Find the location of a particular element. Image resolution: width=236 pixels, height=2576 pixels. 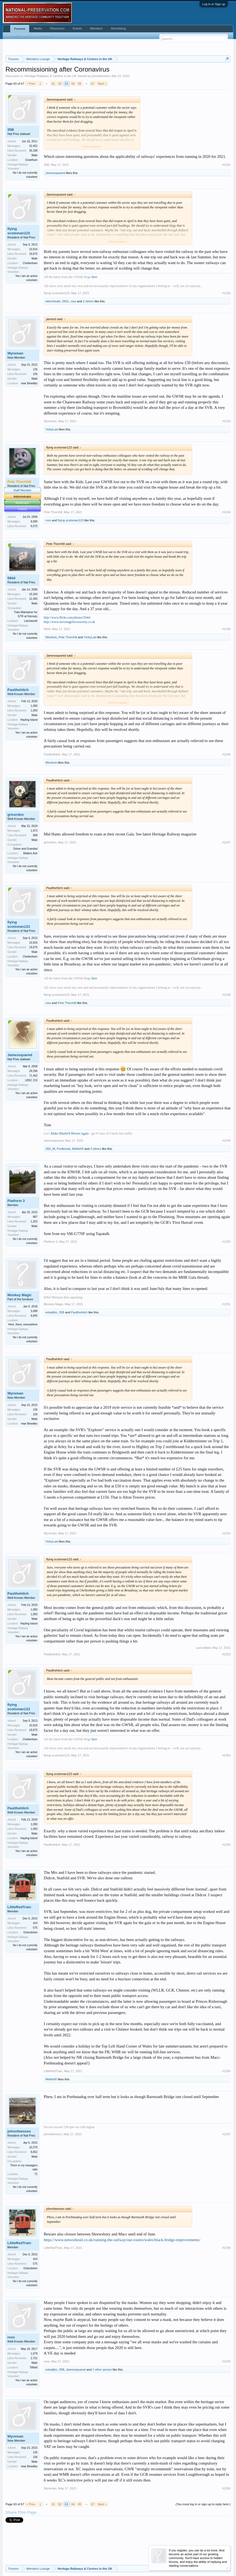

Media is located at coordinates (38, 28).